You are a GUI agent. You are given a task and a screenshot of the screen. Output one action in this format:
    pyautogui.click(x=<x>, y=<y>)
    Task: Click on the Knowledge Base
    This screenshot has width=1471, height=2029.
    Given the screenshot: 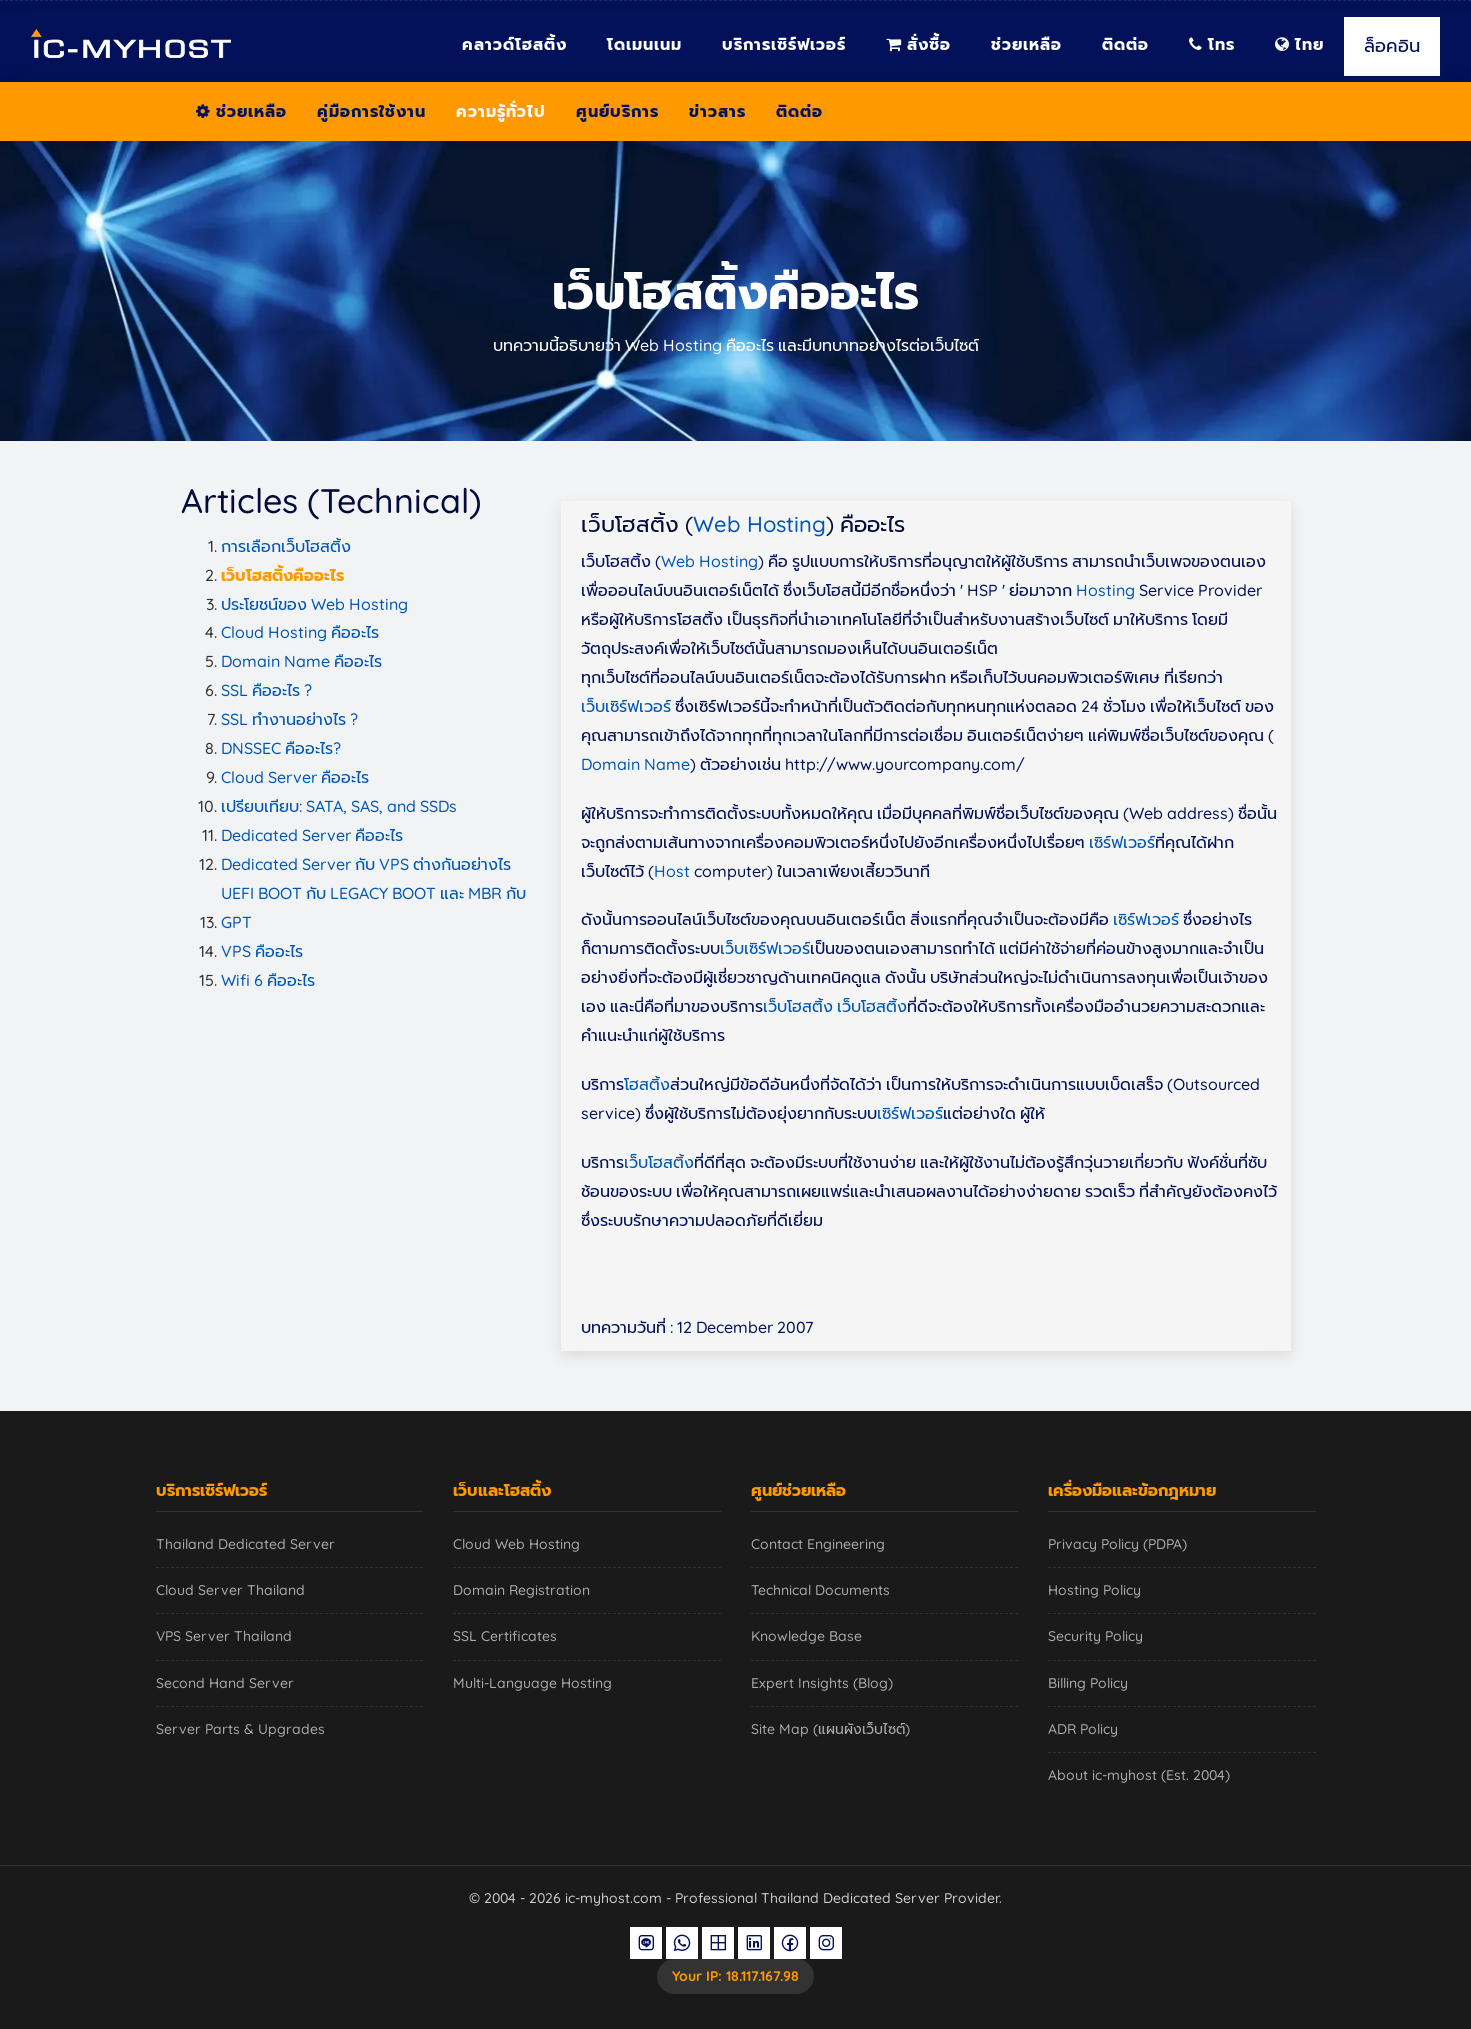 What is the action you would take?
    pyautogui.click(x=806, y=1636)
    